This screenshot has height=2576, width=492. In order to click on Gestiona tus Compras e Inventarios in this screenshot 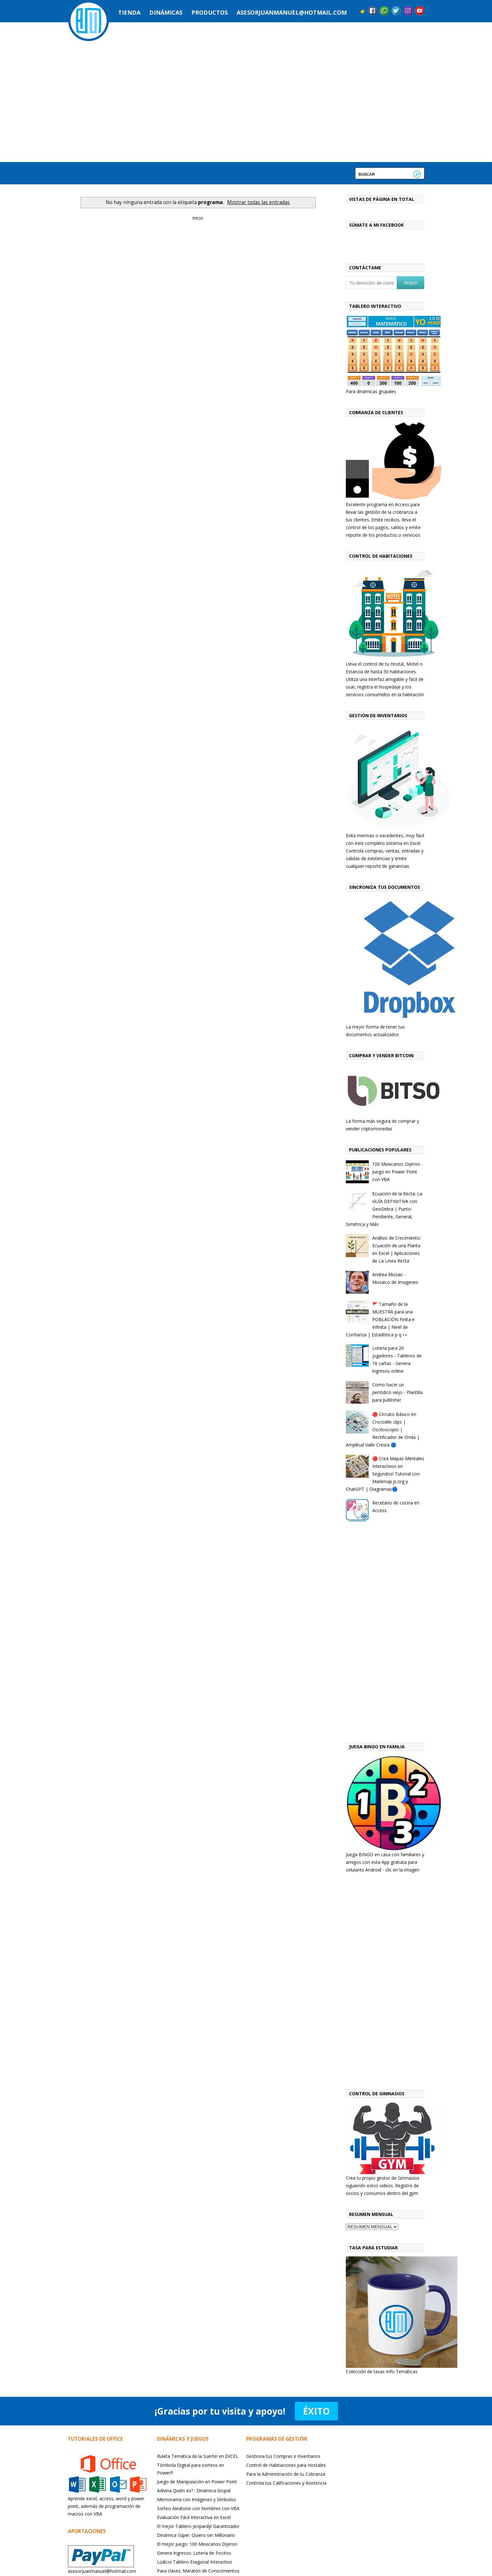, I will do `click(283, 2456)`.